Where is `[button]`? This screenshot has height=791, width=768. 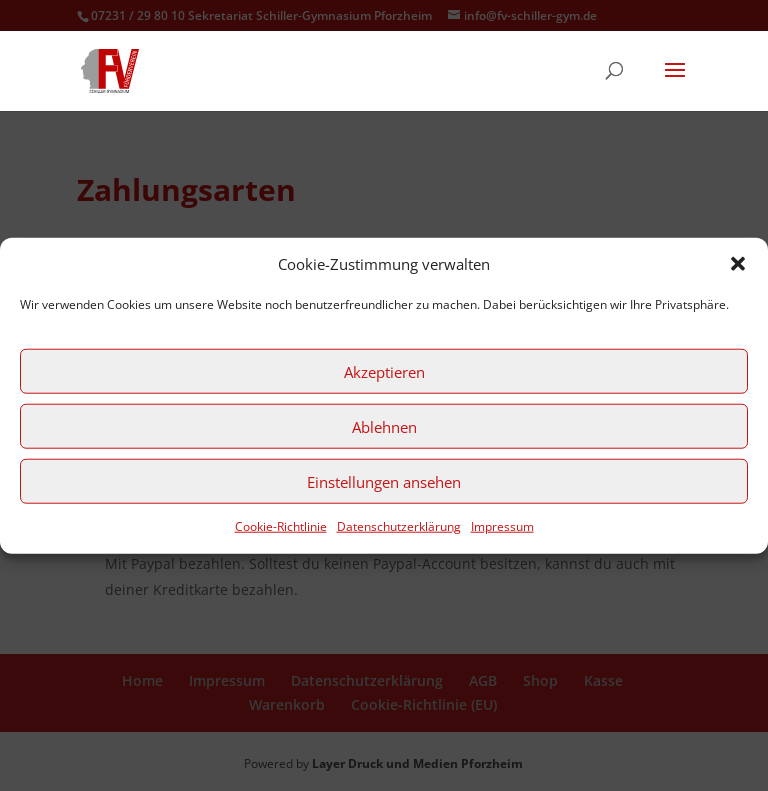
[button] is located at coordinates (738, 264).